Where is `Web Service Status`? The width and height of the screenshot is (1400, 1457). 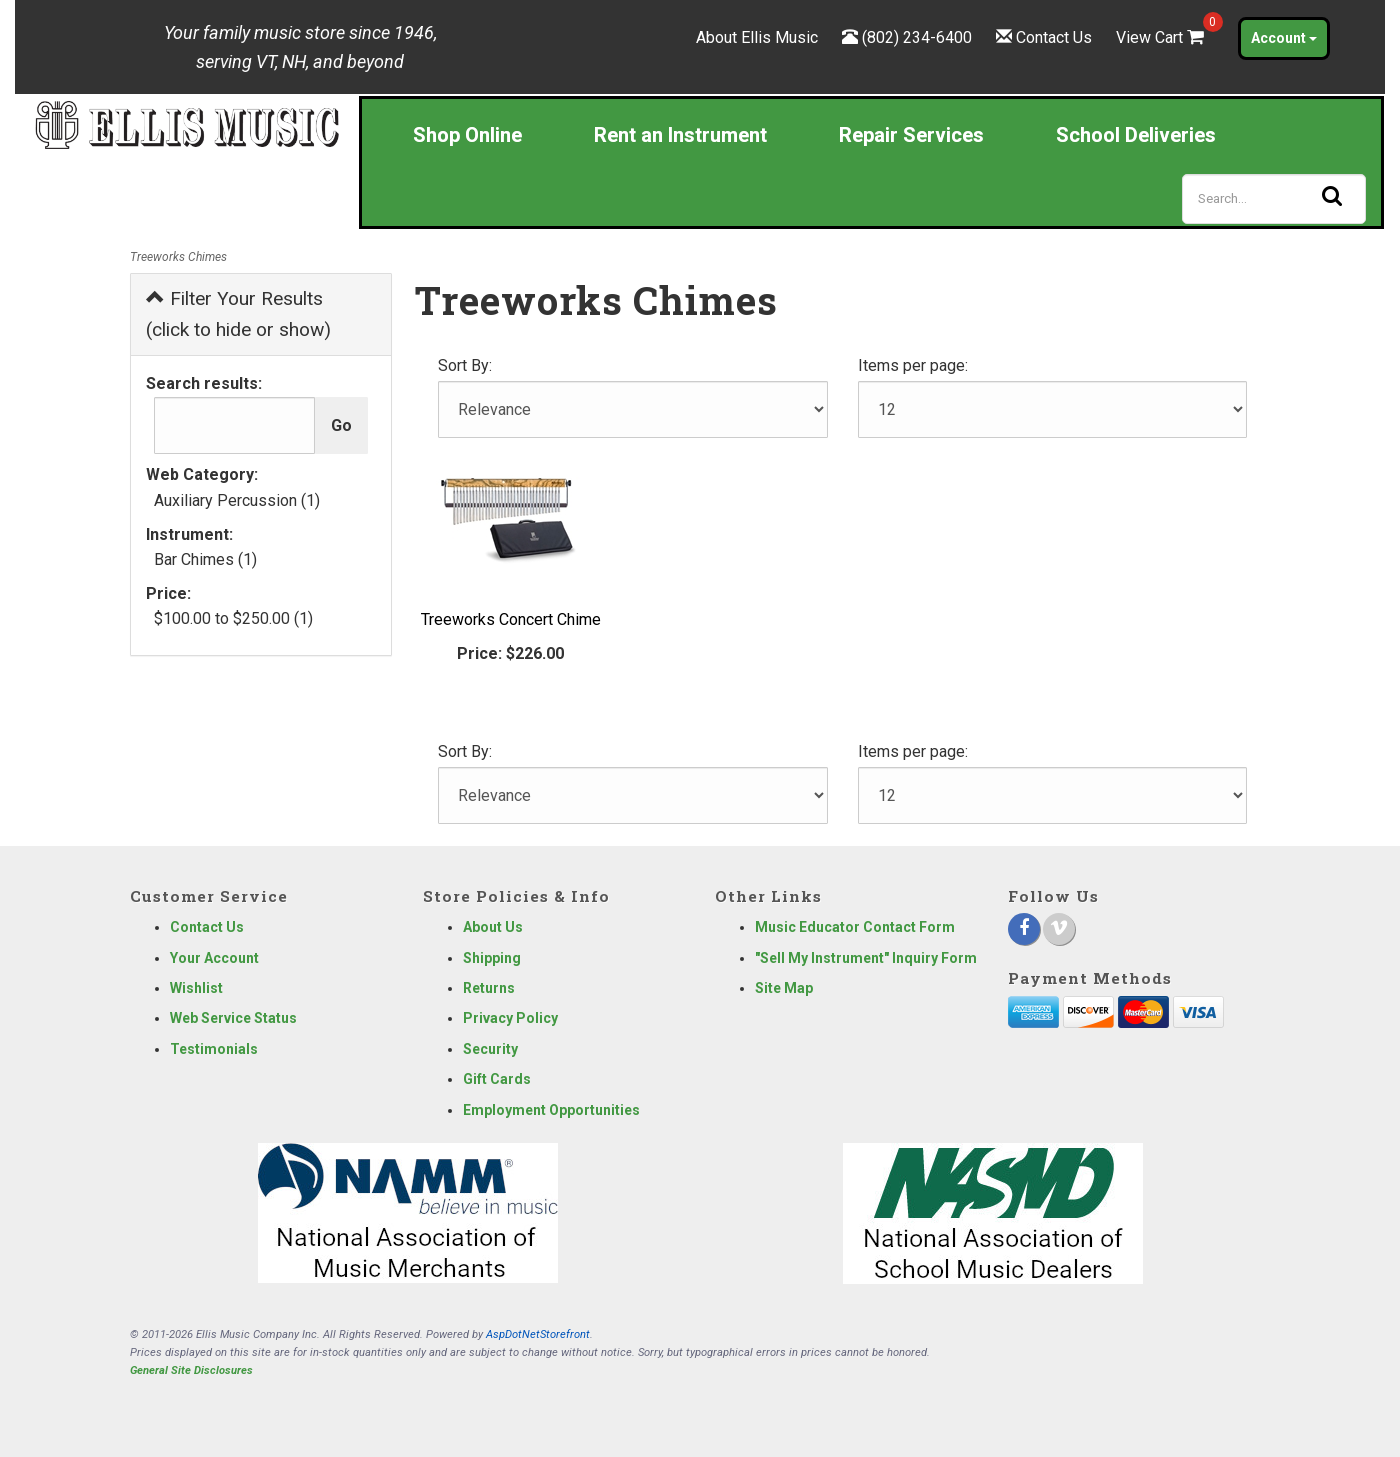
Web Service Status is located at coordinates (233, 1018).